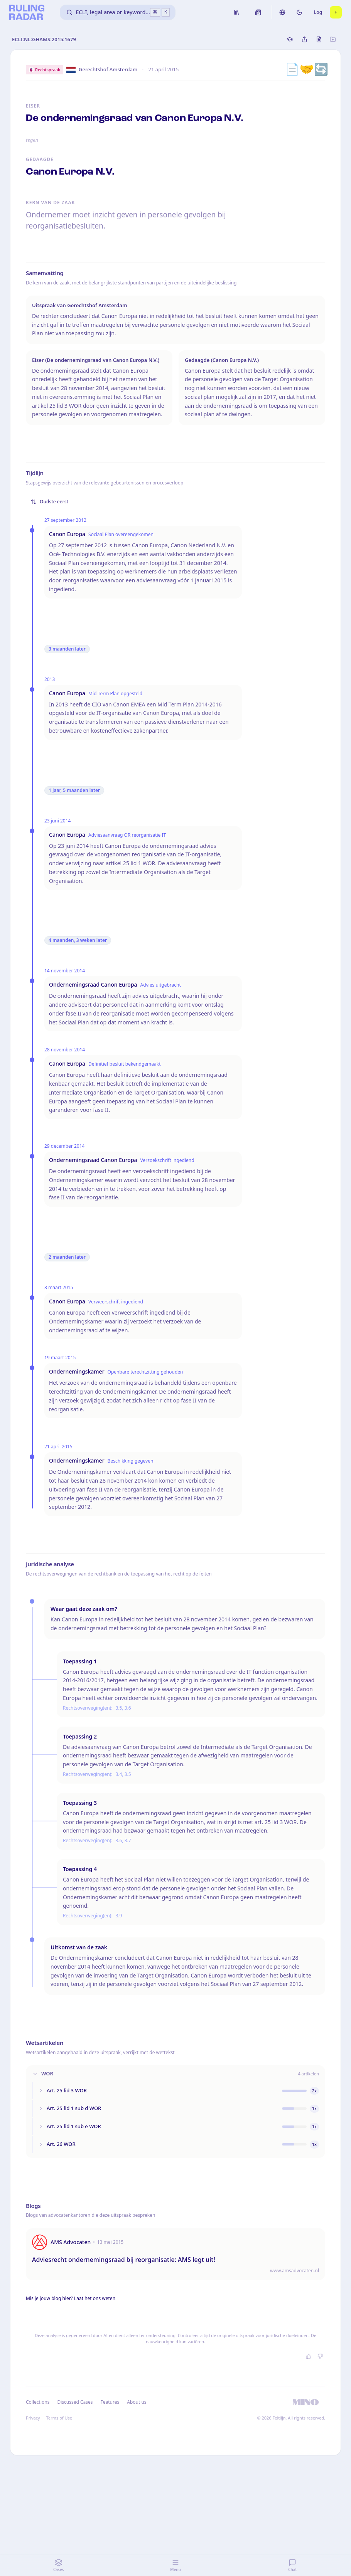 This screenshot has width=351, height=2576. I want to click on Terms of Use, so click(59, 2418).